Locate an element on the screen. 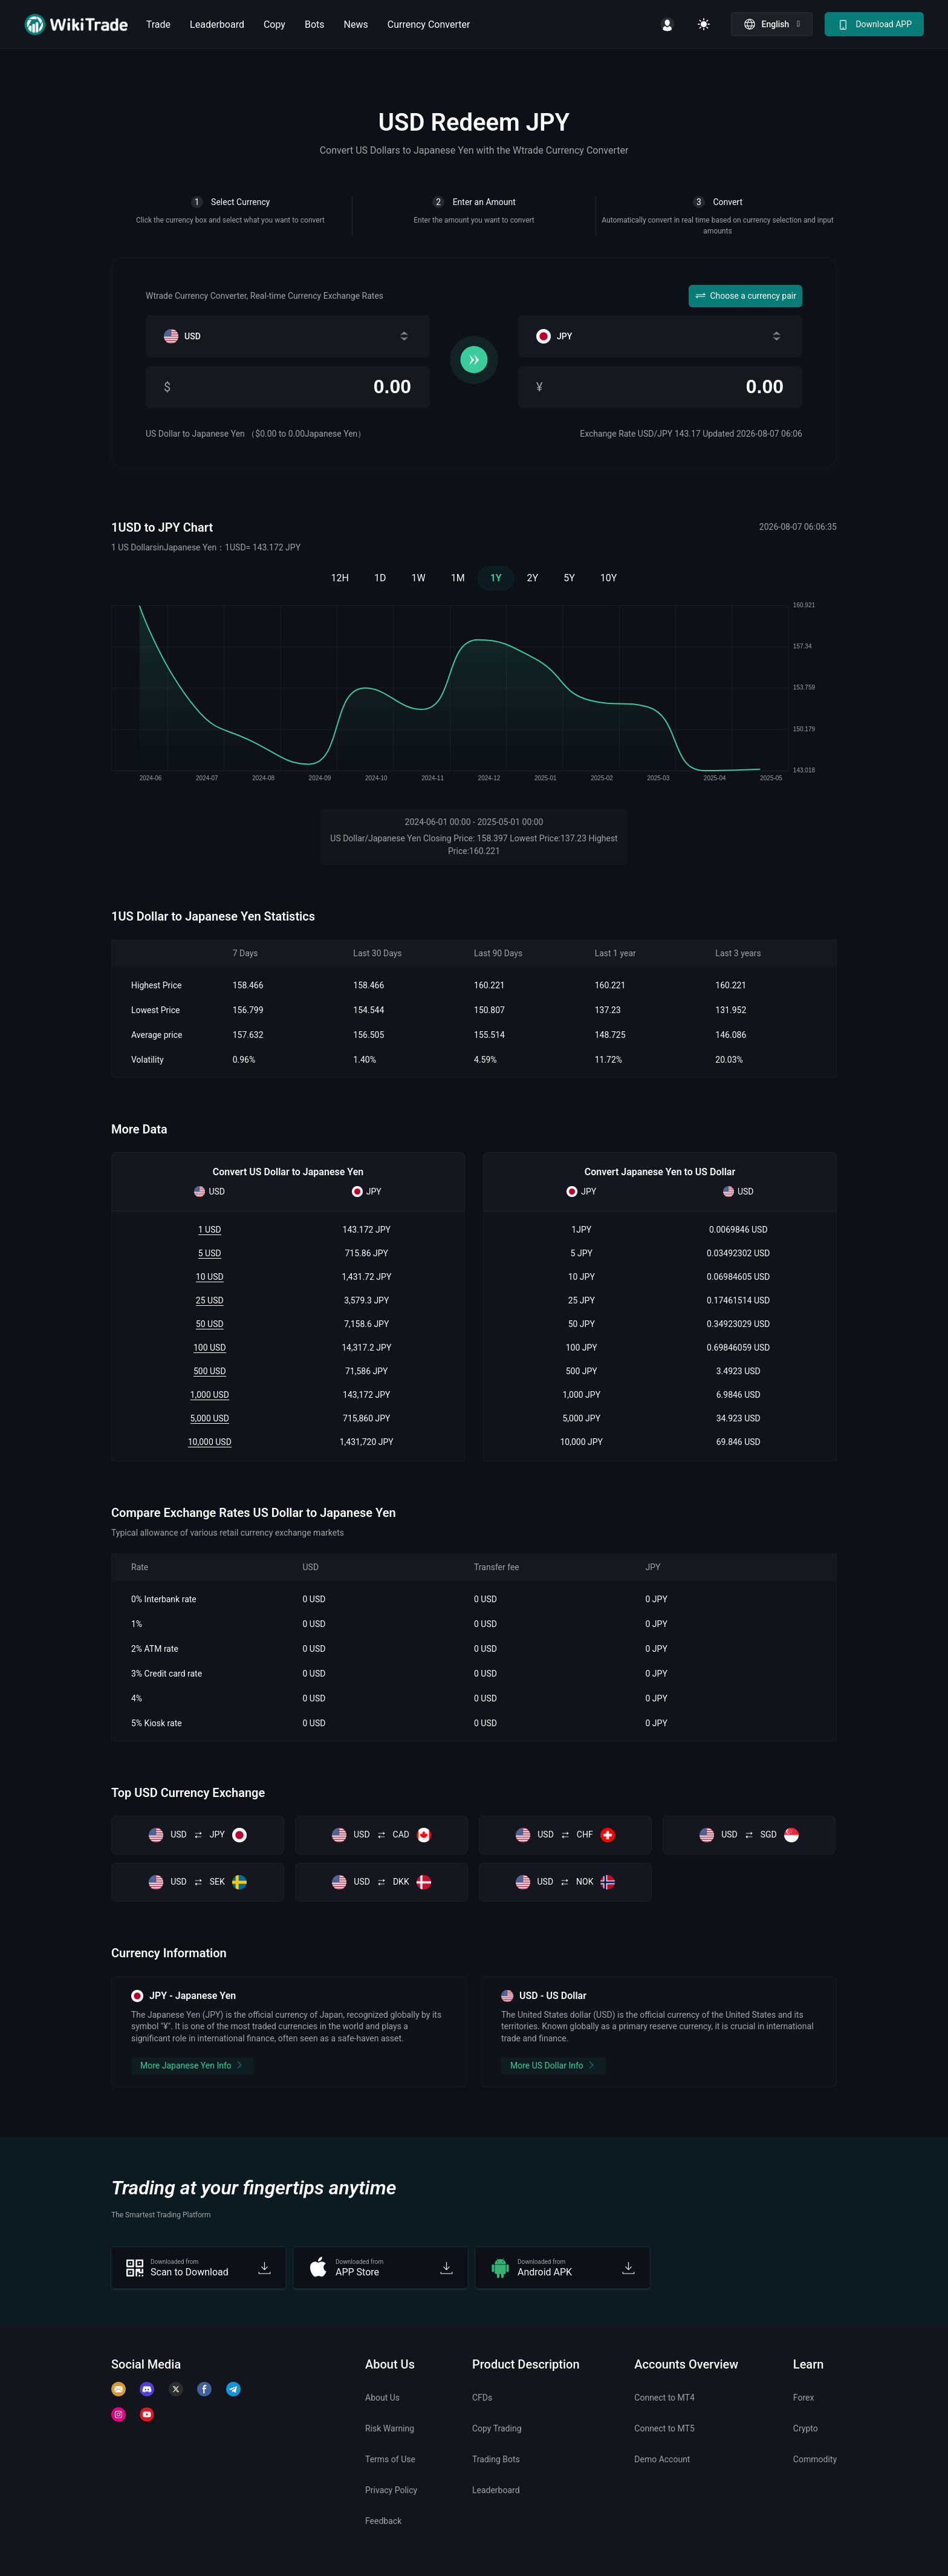 The height and width of the screenshot is (2576, 948). News is located at coordinates (356, 24).